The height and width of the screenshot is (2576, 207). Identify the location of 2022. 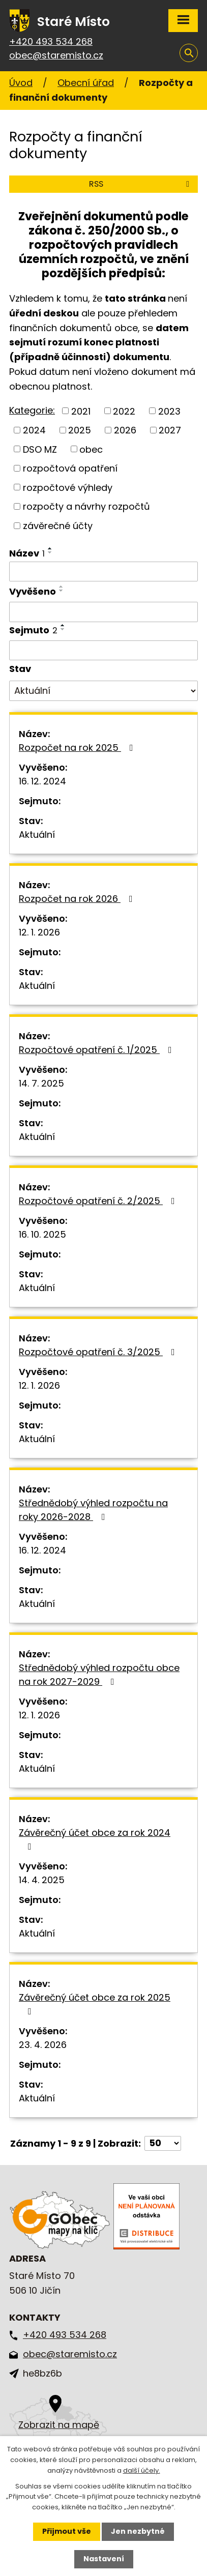
(124, 410).